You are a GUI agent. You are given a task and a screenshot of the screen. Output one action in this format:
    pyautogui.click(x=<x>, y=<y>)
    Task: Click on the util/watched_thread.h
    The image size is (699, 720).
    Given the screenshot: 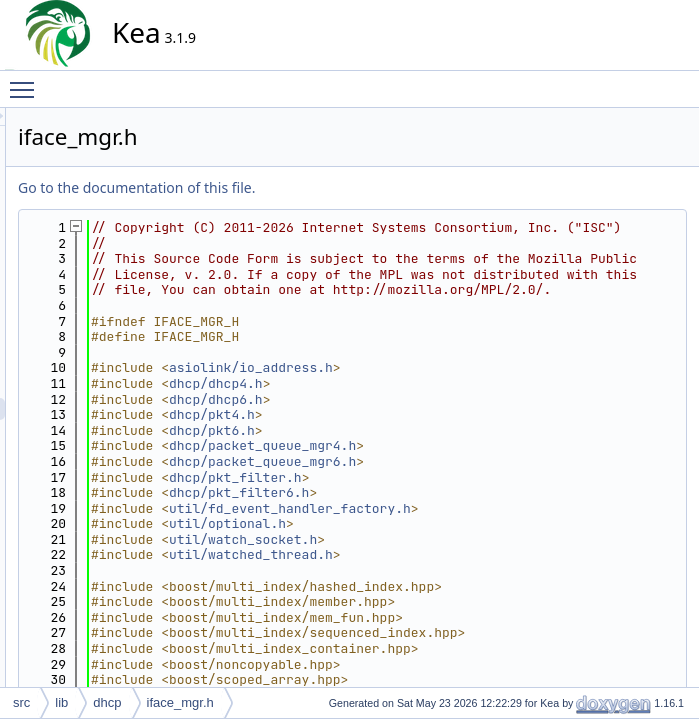 What is the action you would take?
    pyautogui.click(x=431, y=617)
    